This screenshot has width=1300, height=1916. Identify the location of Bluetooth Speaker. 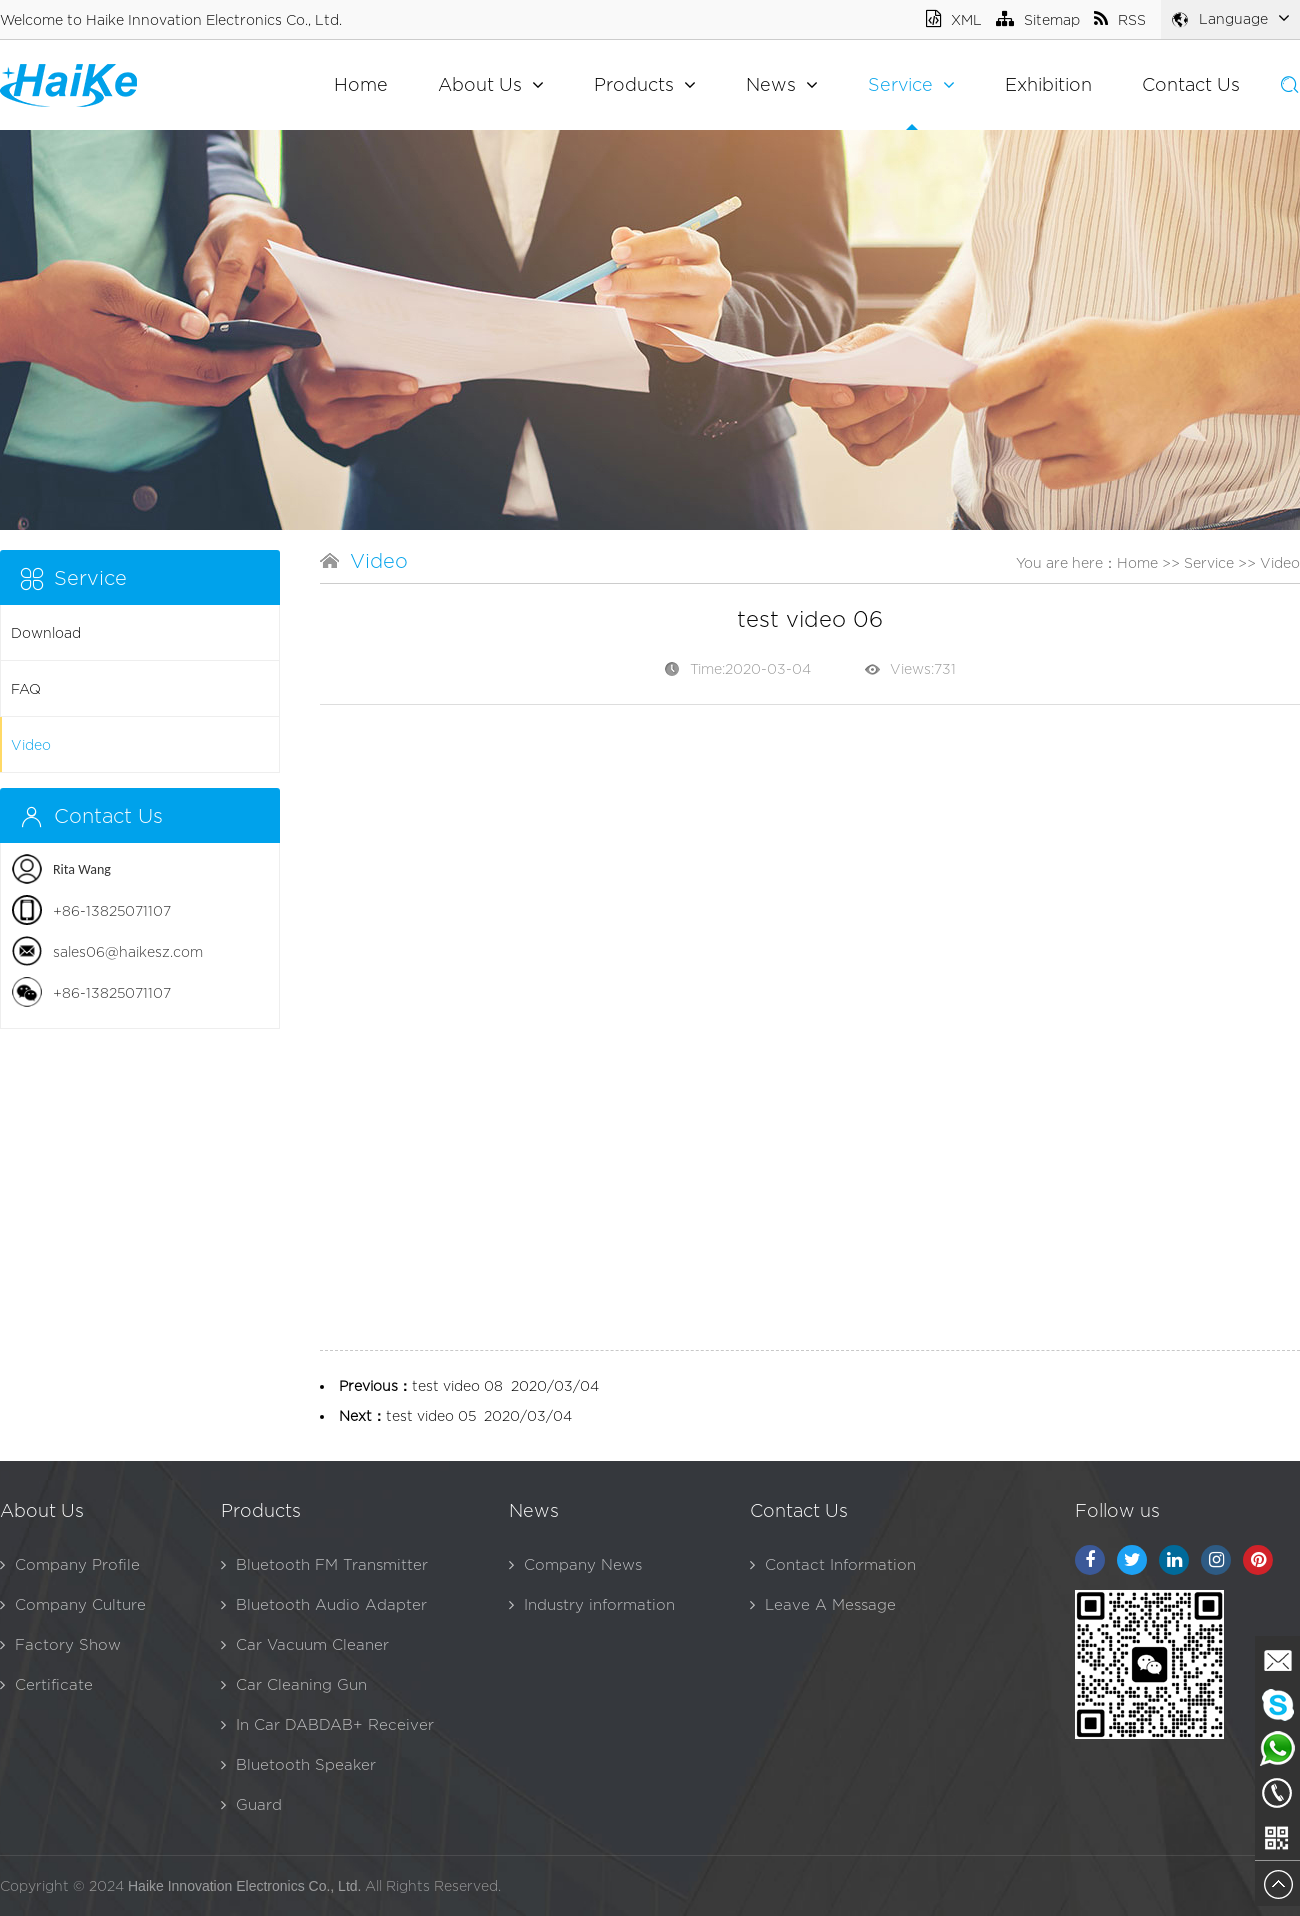
(298, 1764).